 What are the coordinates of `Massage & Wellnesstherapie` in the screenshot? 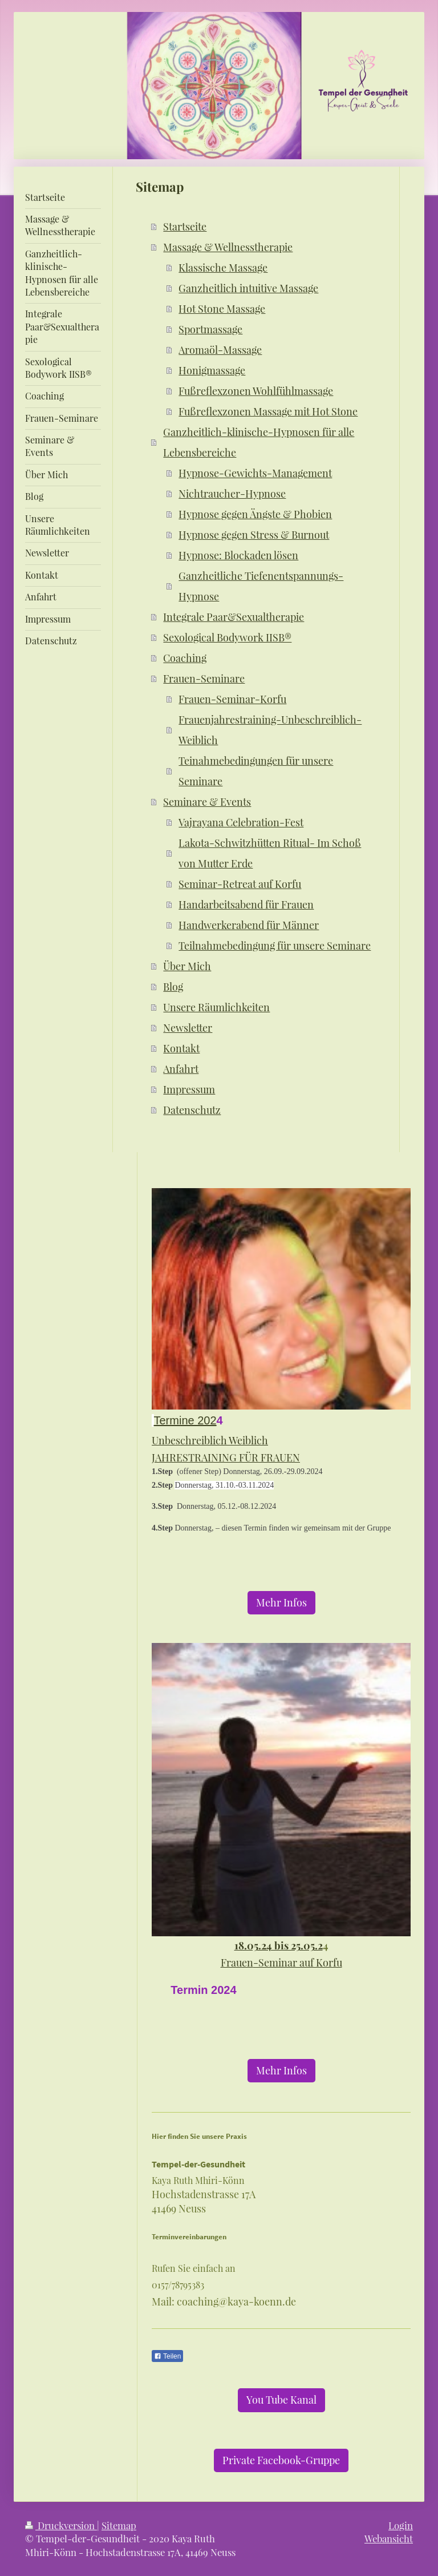 It's located at (228, 247).